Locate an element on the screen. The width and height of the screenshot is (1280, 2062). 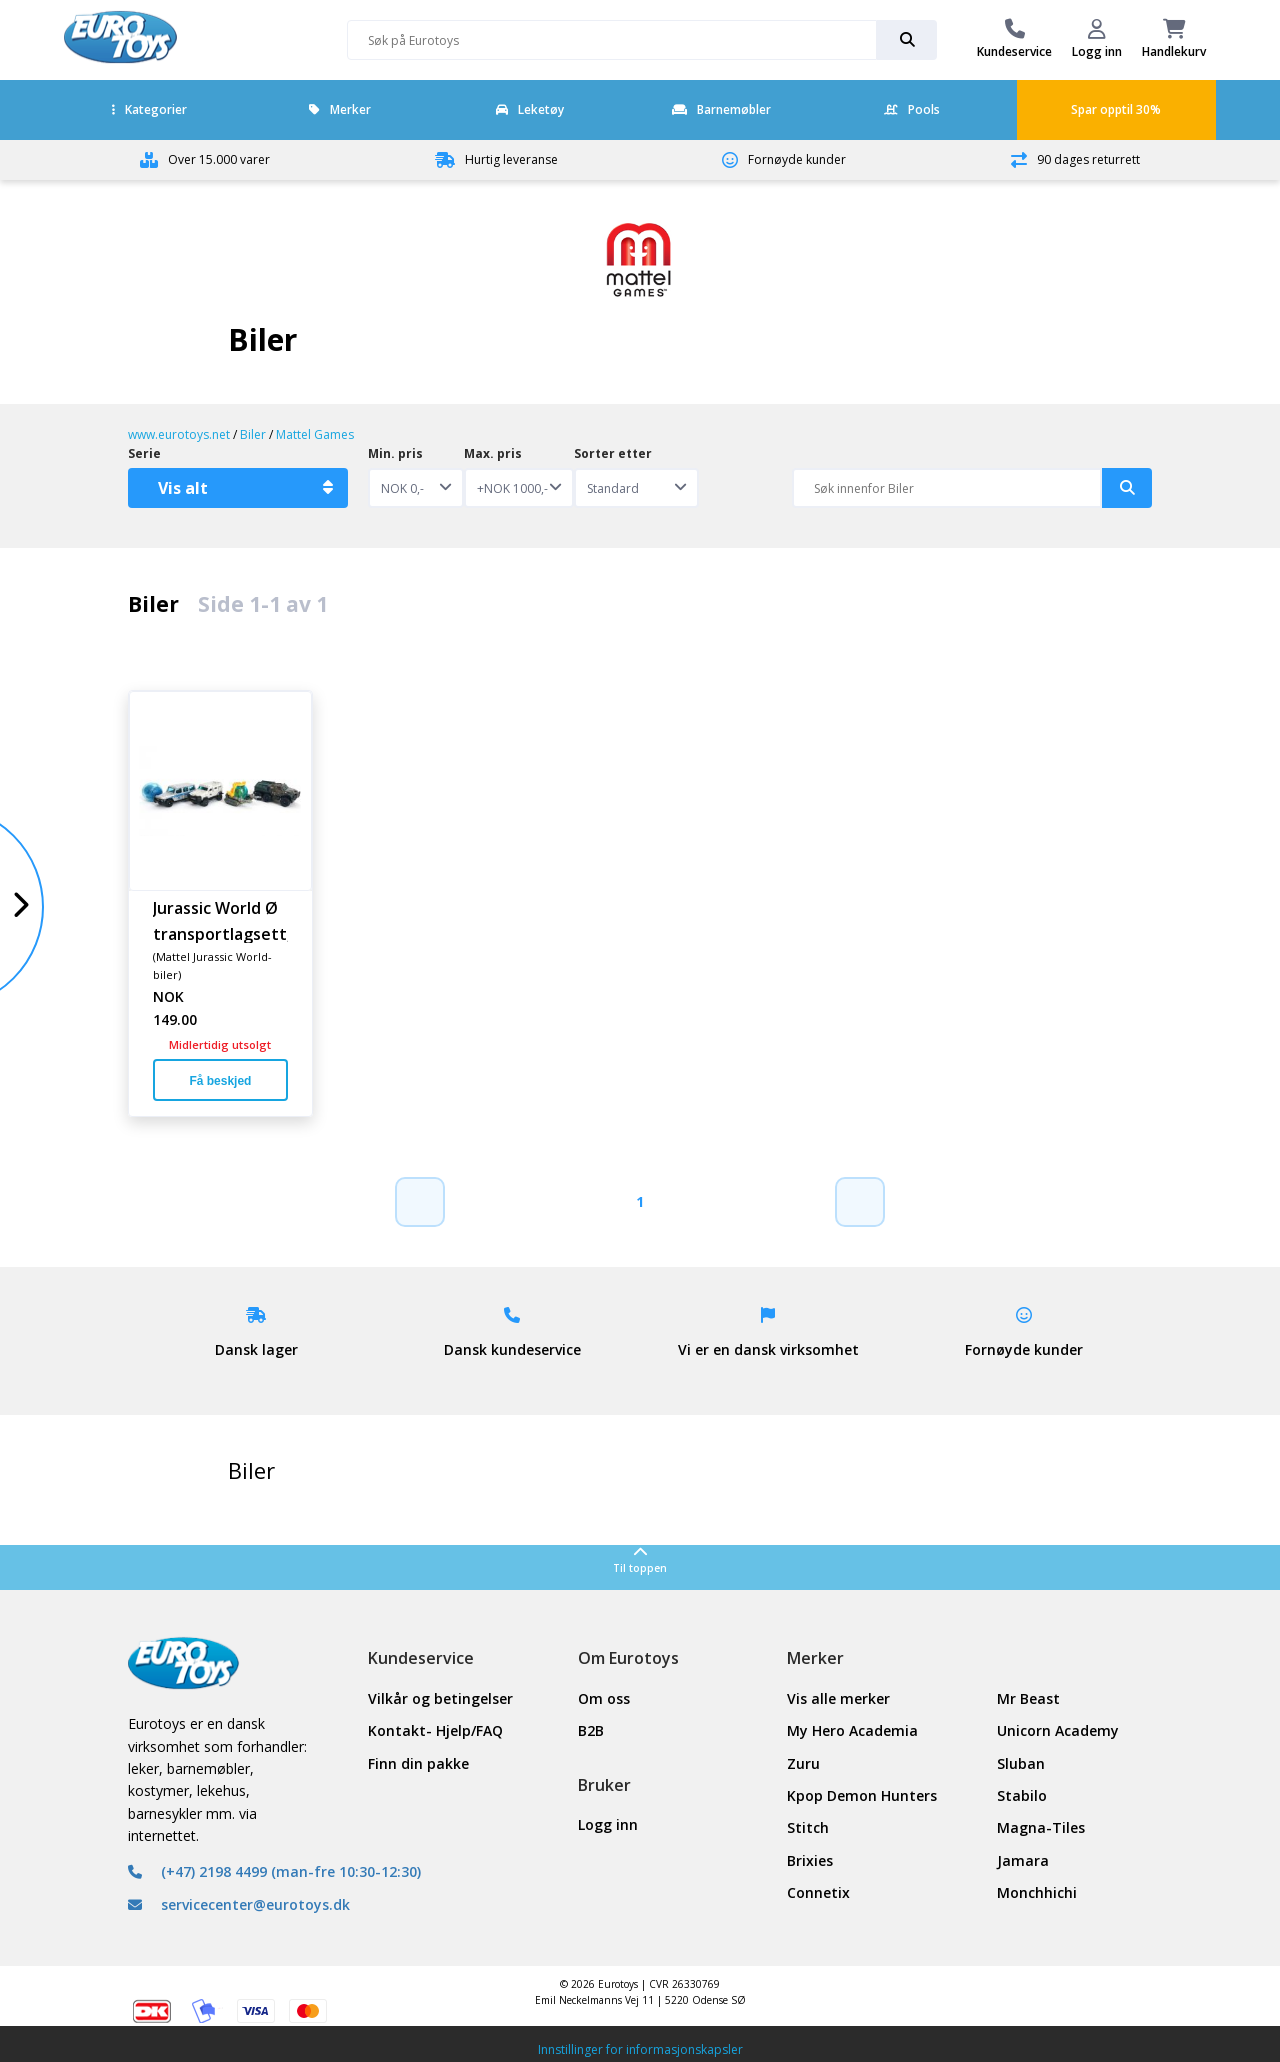
Vis alle merker is located at coordinates (838, 1698).